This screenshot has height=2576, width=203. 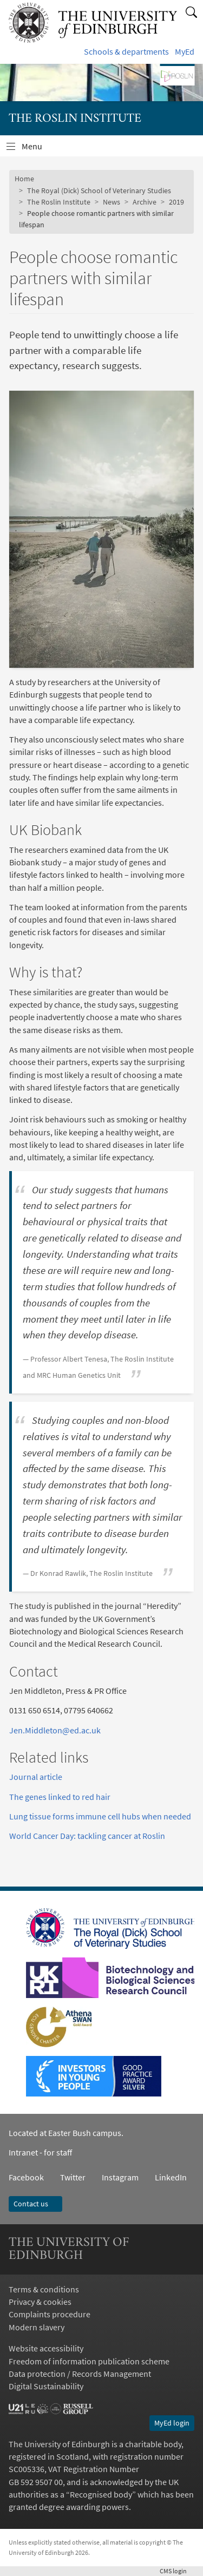 I want to click on Recognised body, so click(x=101, y=2494).